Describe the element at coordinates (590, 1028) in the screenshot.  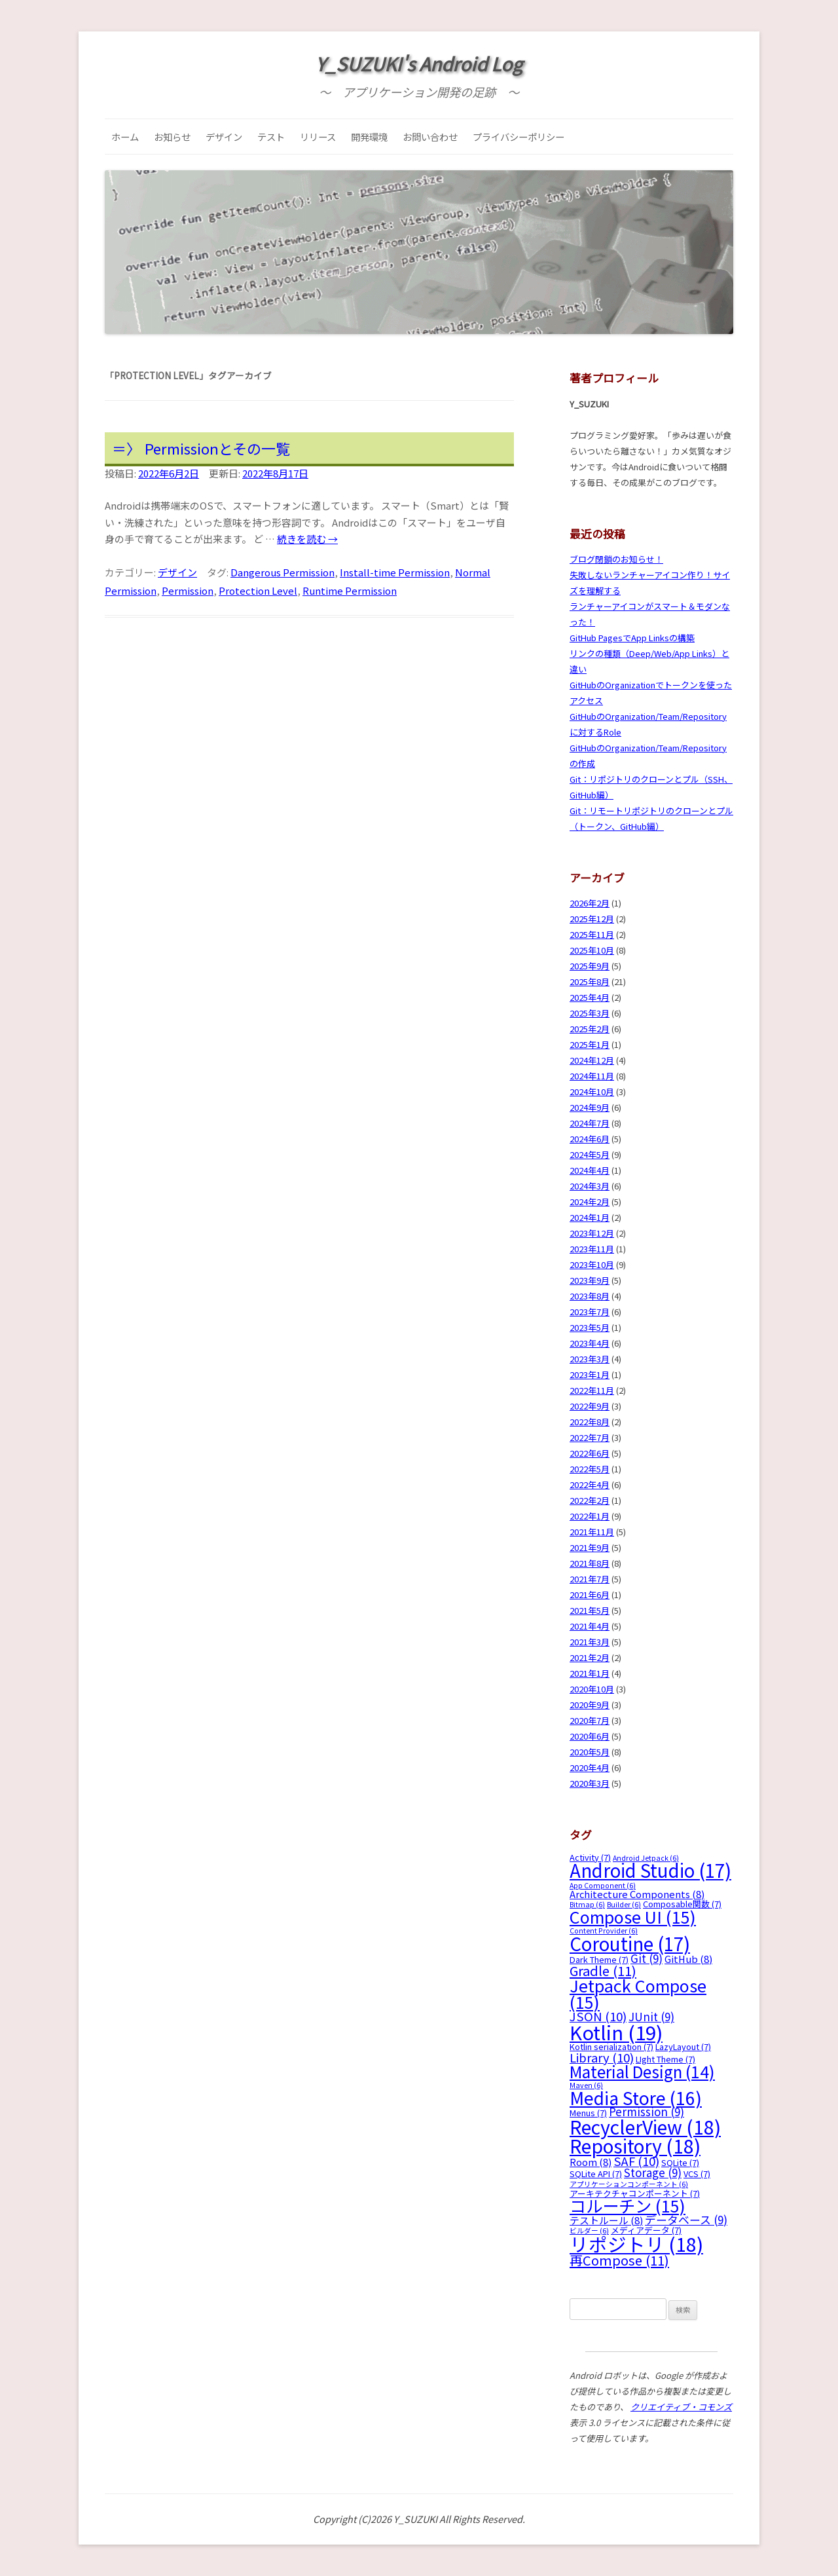
I see `2025年2月` at that location.